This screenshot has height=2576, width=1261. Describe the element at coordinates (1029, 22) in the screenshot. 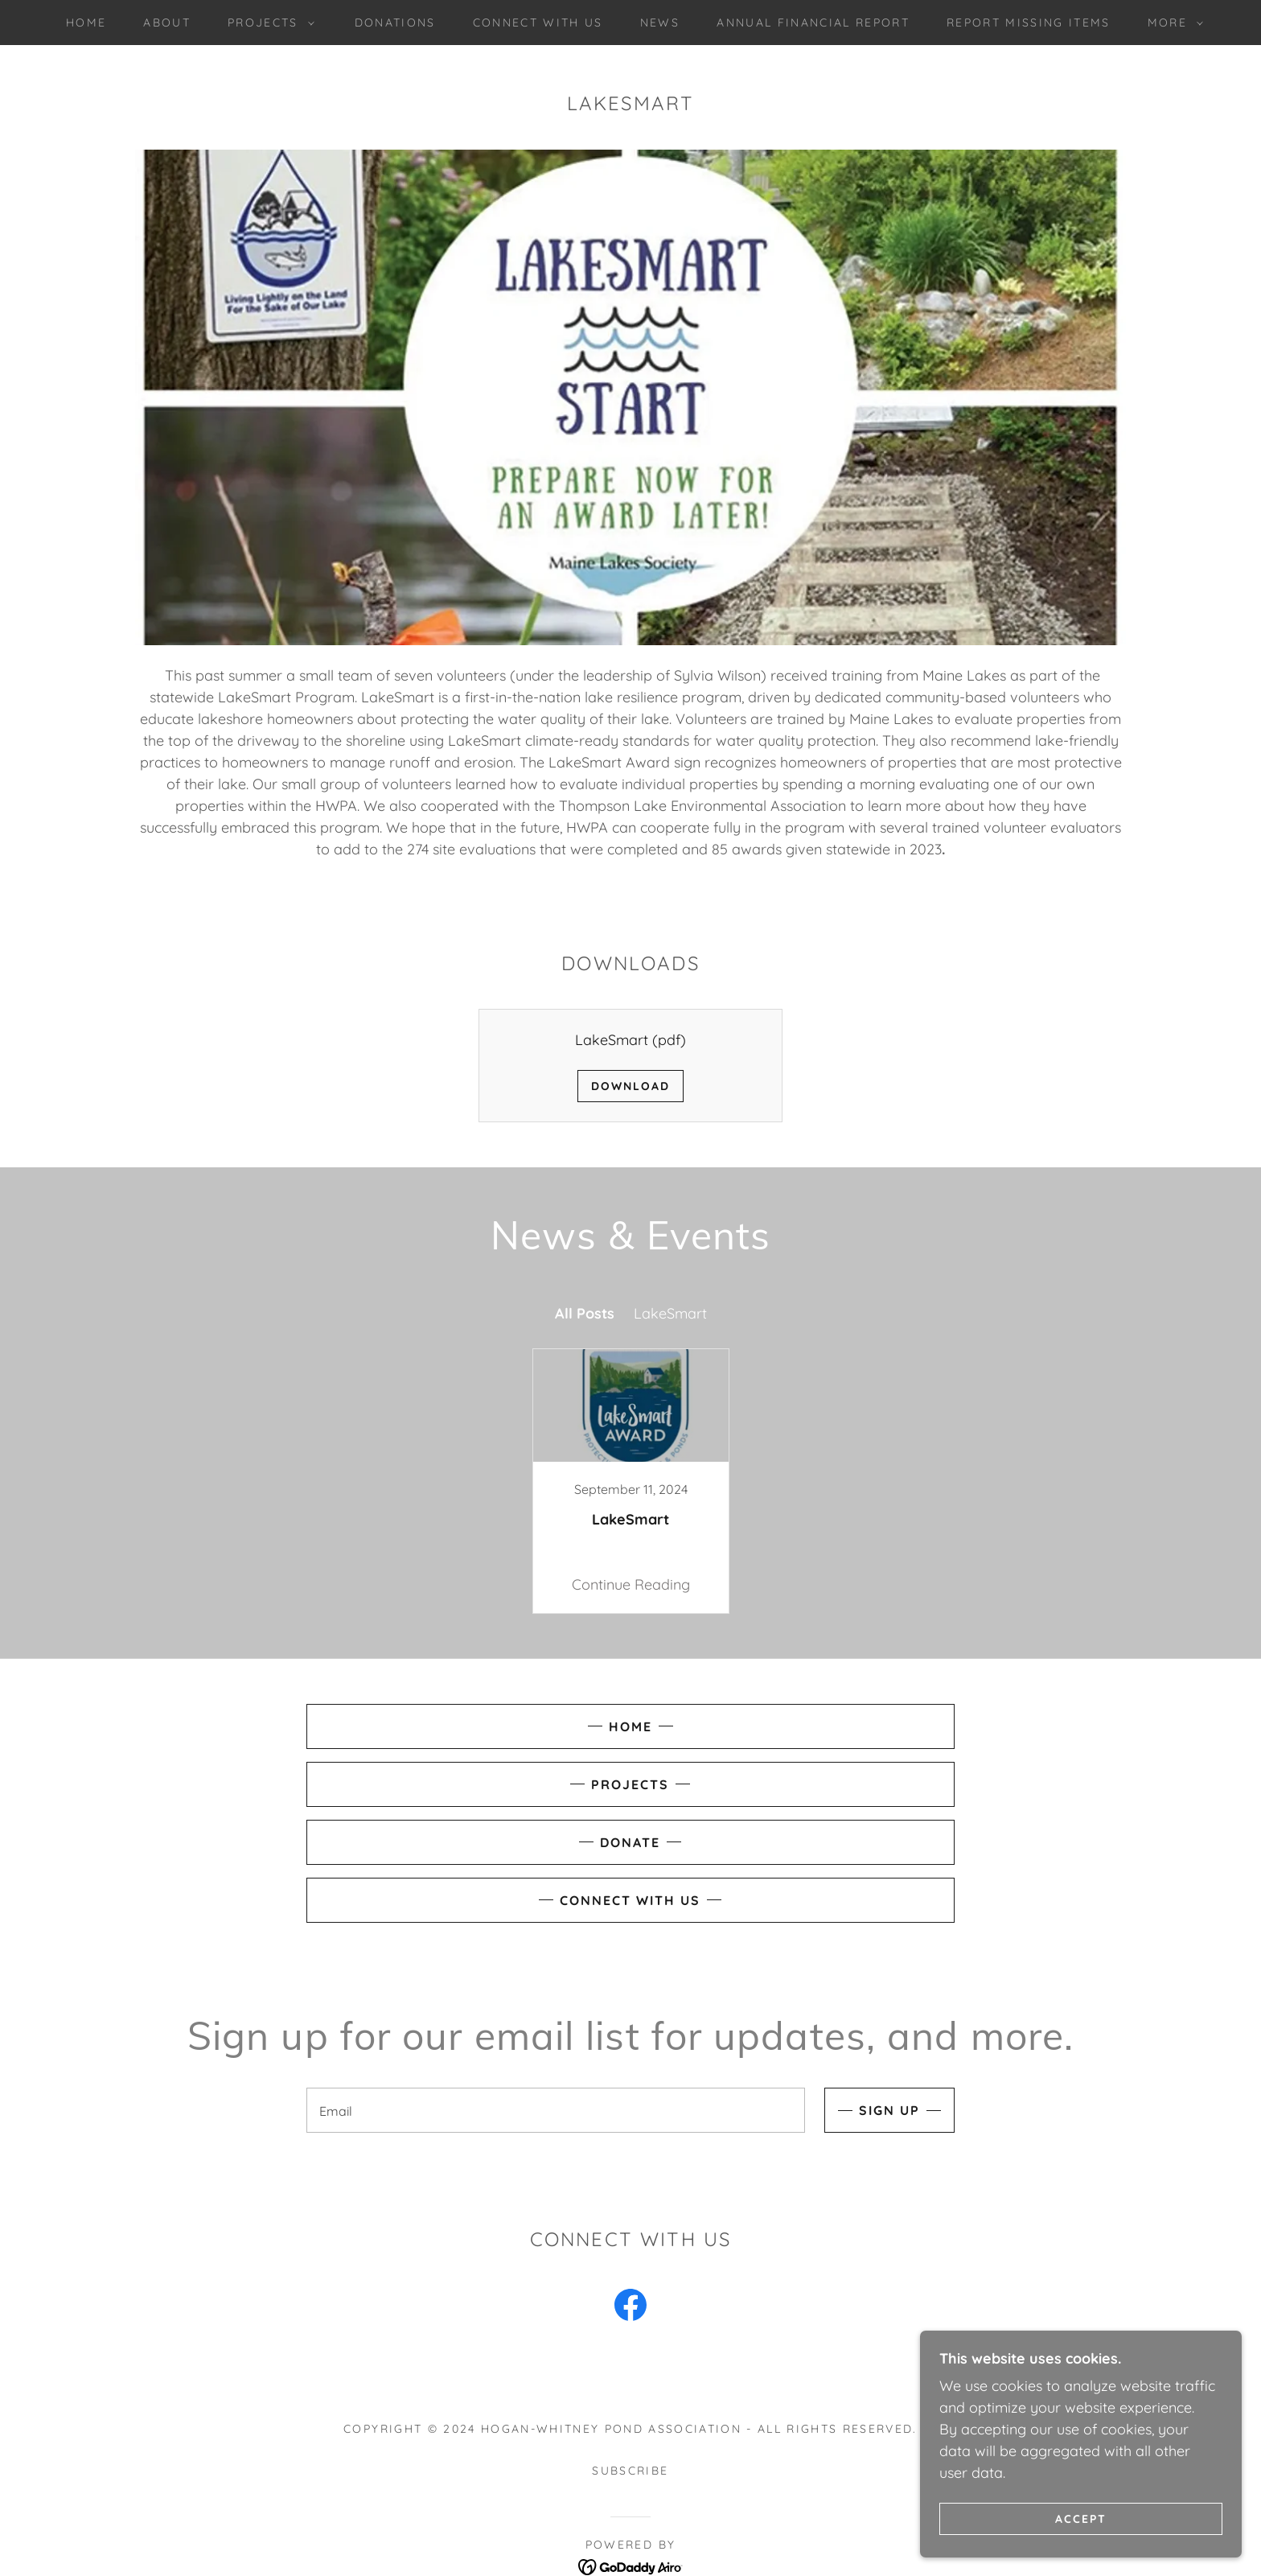

I see `Report Missing Items [link]` at that location.